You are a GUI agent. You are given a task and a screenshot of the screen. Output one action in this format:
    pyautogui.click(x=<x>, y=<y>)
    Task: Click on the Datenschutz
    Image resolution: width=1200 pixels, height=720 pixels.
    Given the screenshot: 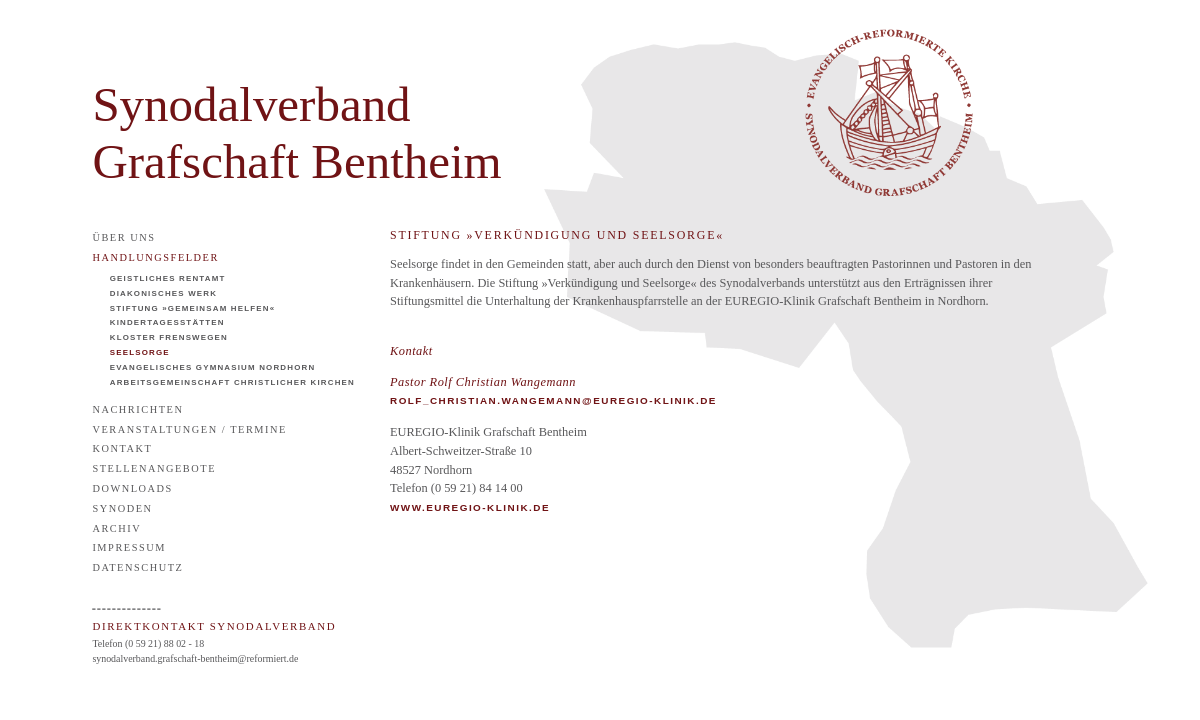 What is the action you would take?
    pyautogui.click(x=137, y=567)
    